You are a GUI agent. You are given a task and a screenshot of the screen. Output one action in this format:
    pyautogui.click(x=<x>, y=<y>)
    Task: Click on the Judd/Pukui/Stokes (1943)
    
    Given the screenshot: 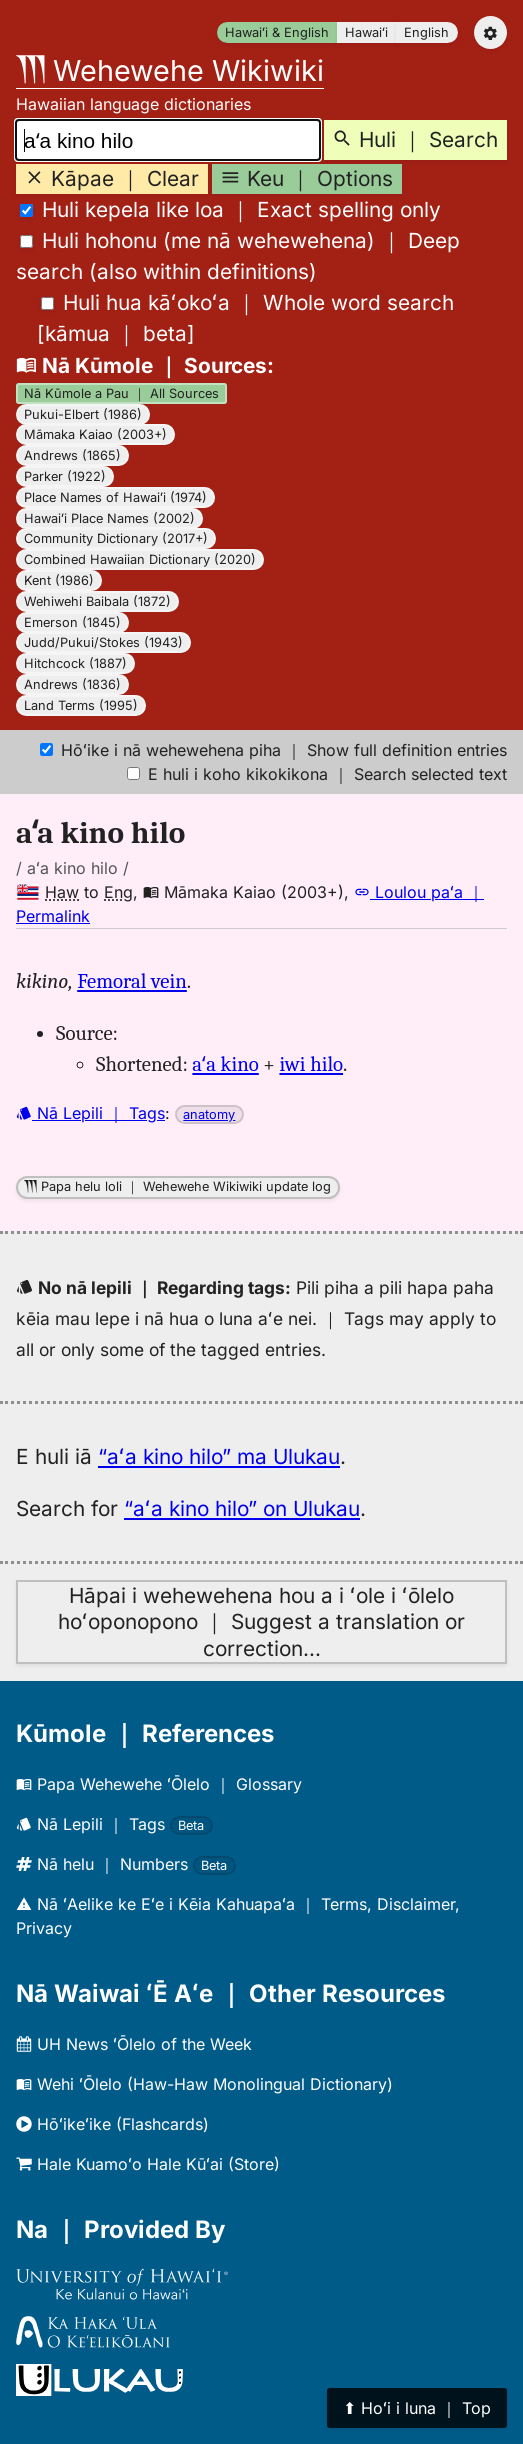 What is the action you would take?
    pyautogui.click(x=103, y=642)
    